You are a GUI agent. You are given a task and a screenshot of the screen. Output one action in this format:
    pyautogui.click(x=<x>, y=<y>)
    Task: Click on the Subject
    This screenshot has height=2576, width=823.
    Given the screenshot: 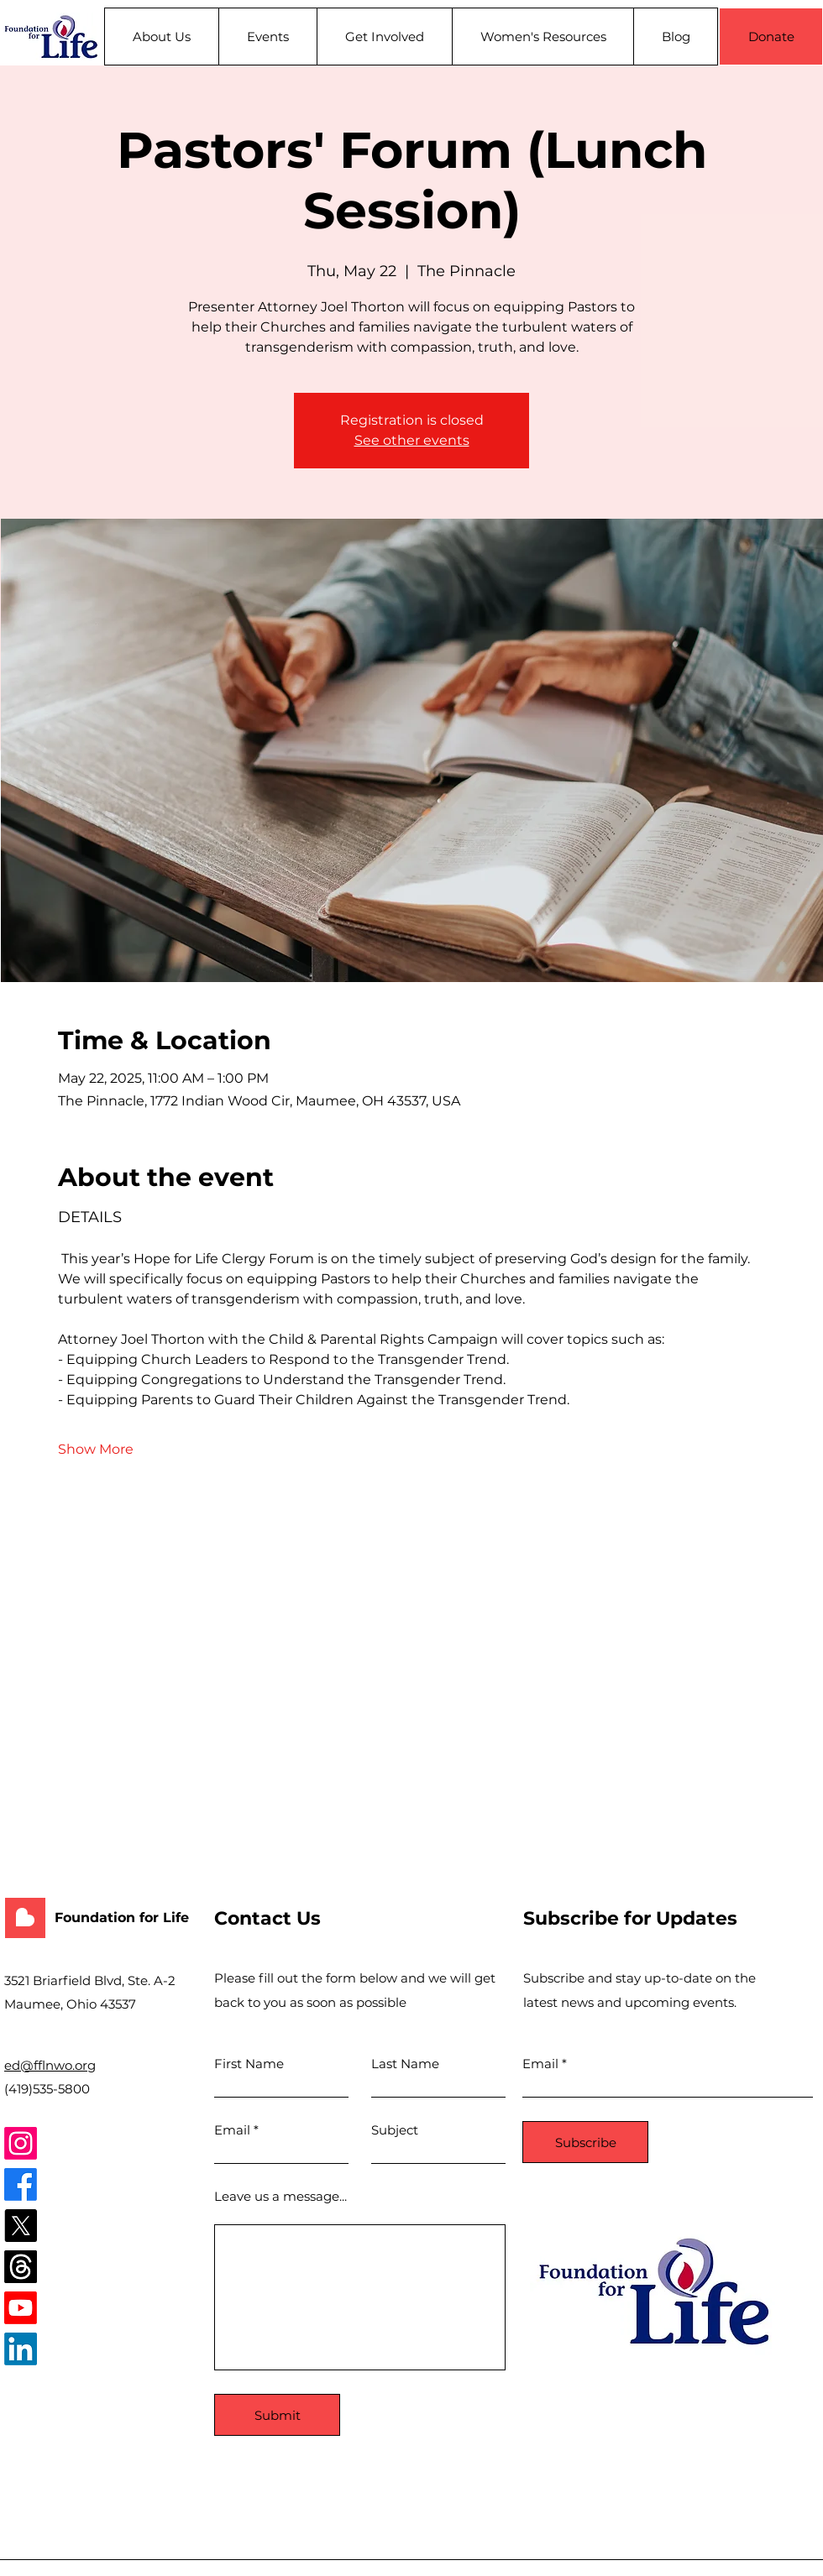 What is the action you would take?
    pyautogui.click(x=394, y=2130)
    